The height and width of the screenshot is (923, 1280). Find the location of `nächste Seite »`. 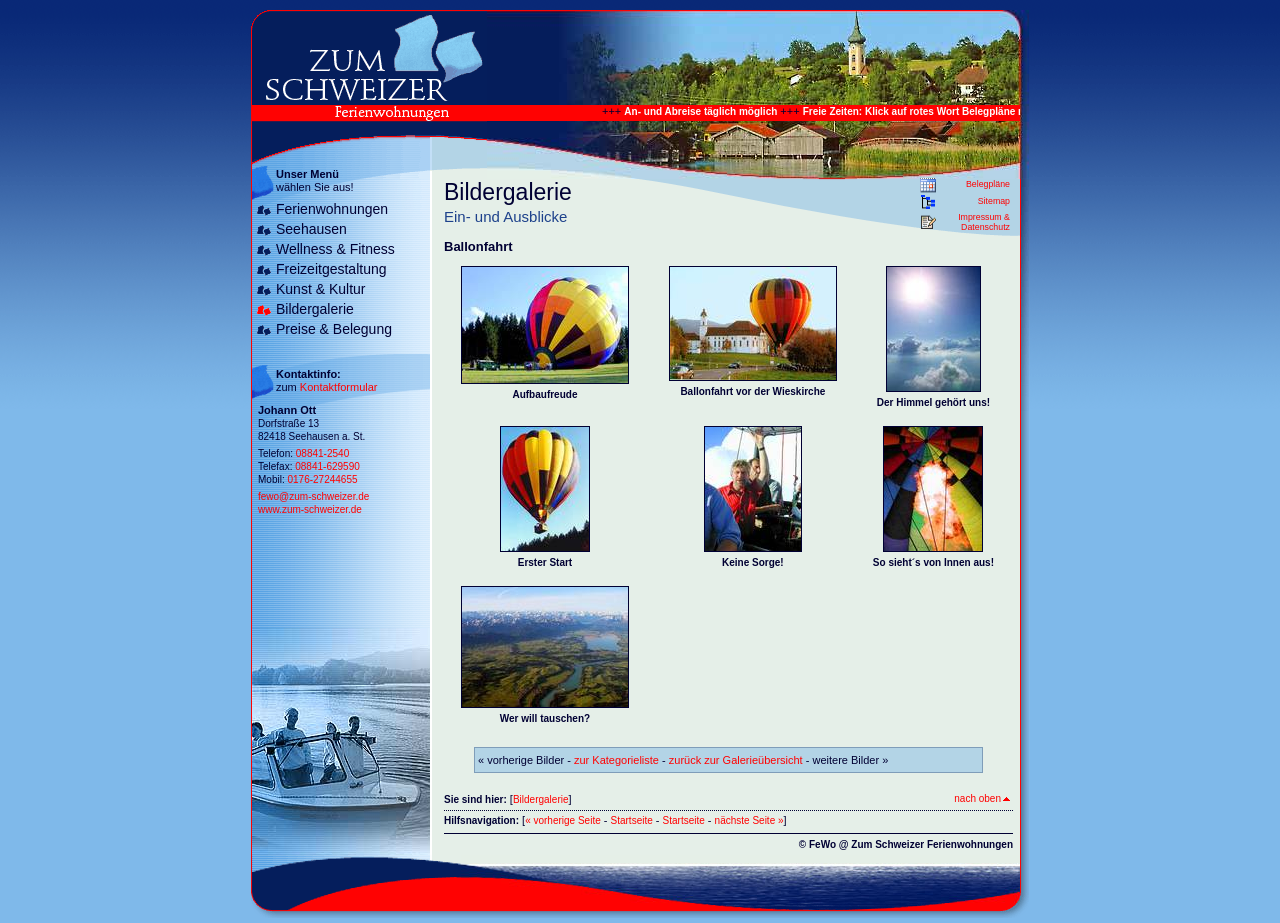

nächste Seite » is located at coordinates (749, 820).